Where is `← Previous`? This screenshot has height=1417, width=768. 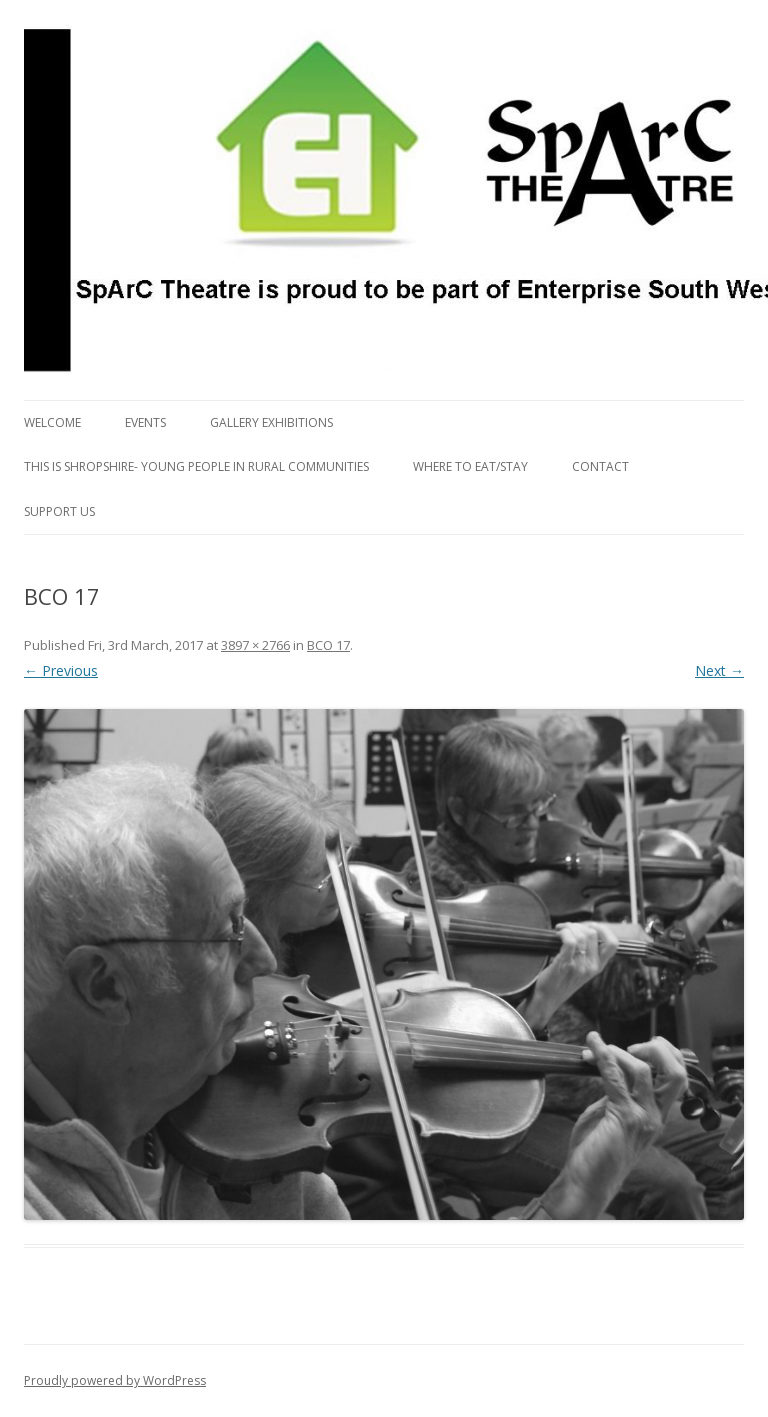
← Previous is located at coordinates (61, 670).